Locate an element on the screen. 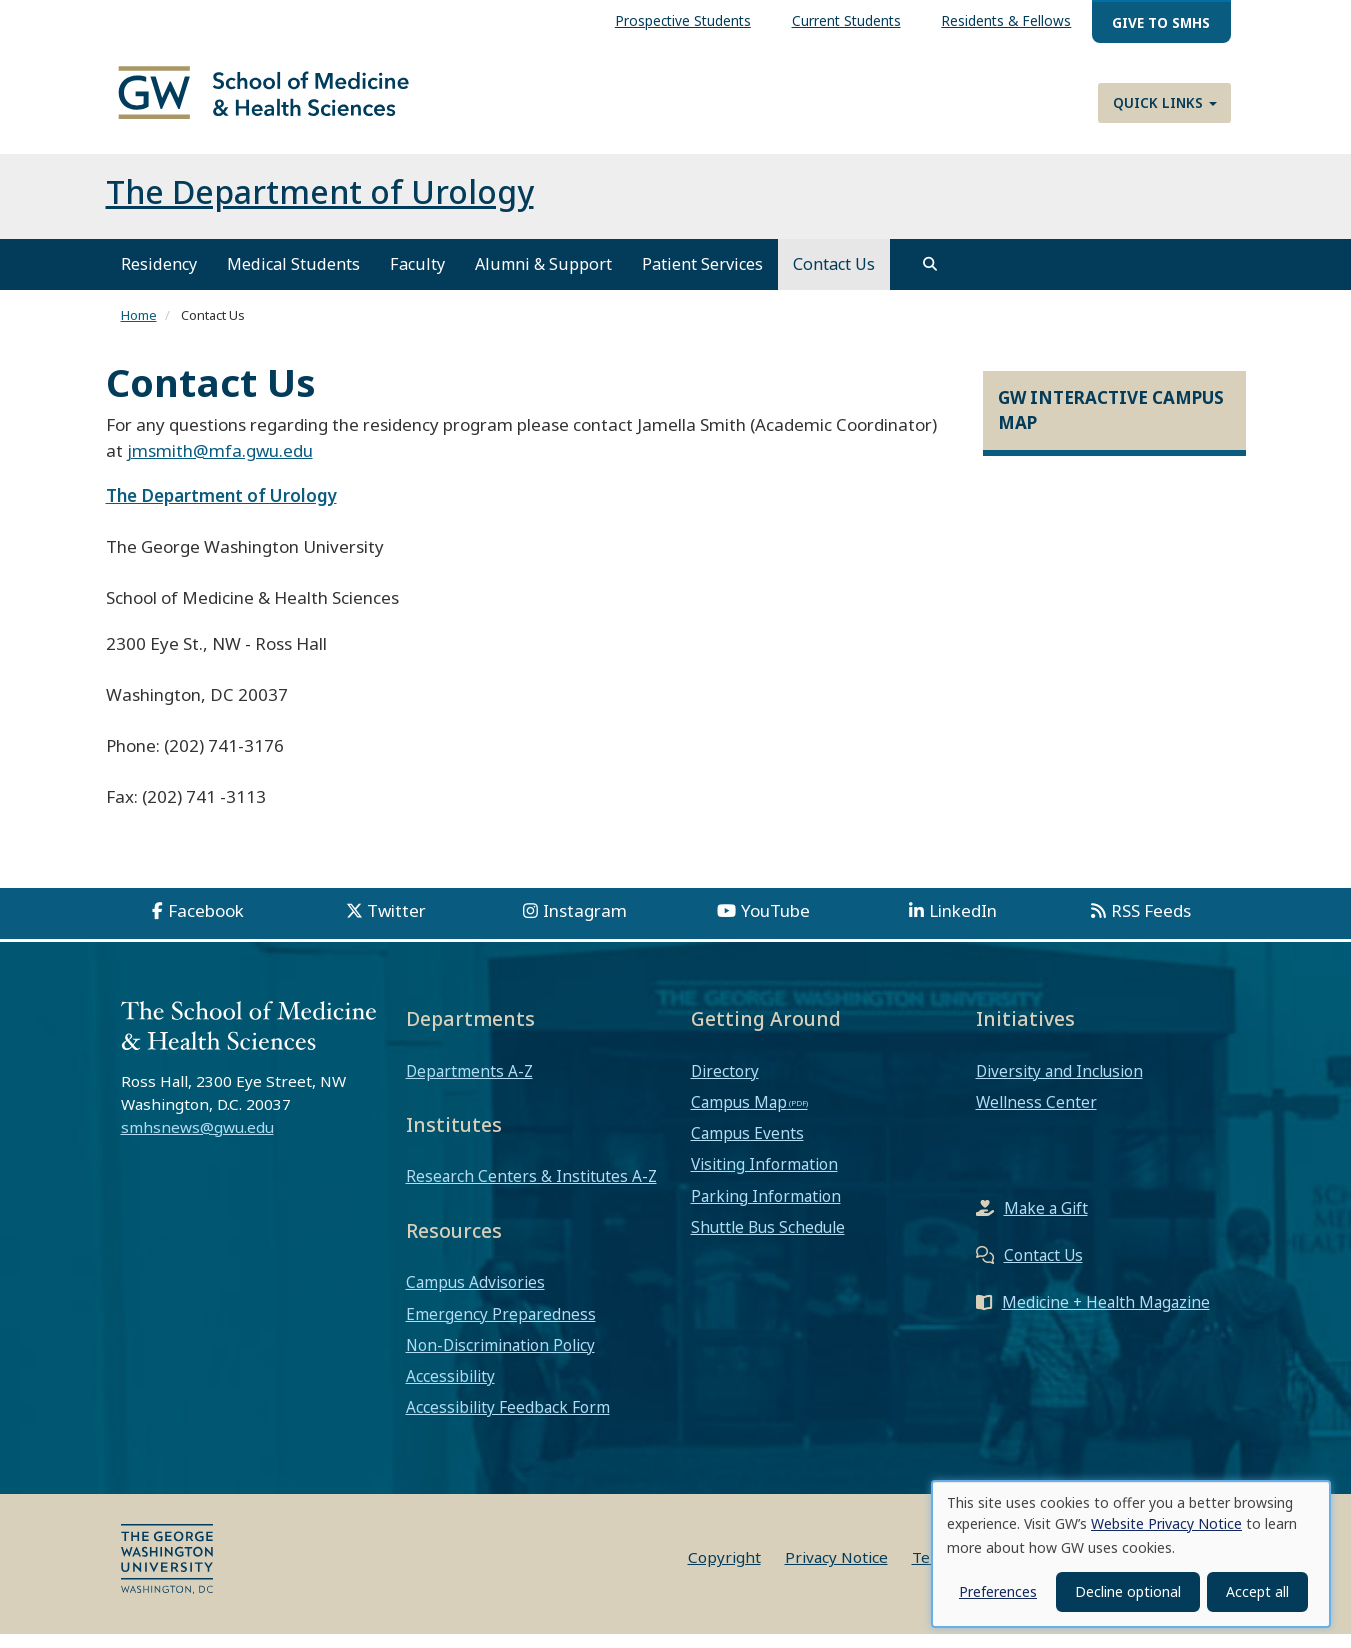  Patient Services is located at coordinates (702, 278).